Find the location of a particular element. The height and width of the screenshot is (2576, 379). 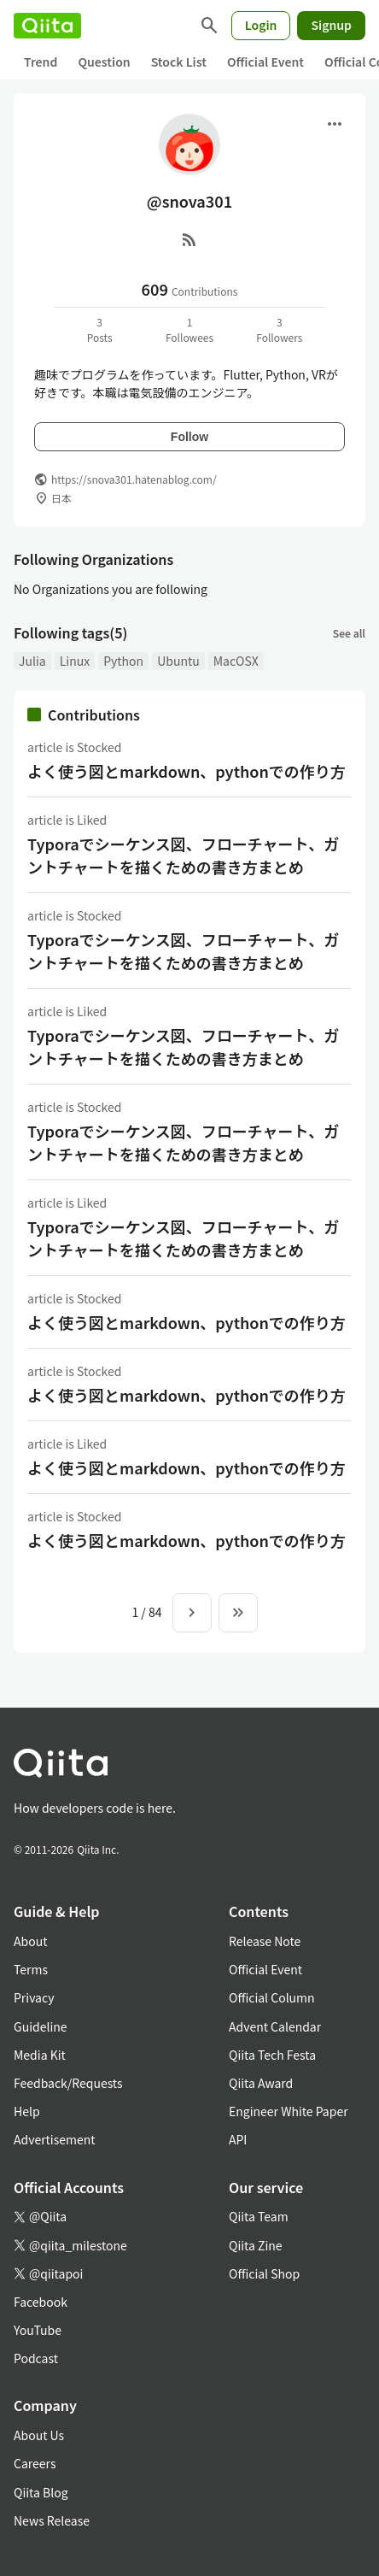

Python is located at coordinates (123, 660).